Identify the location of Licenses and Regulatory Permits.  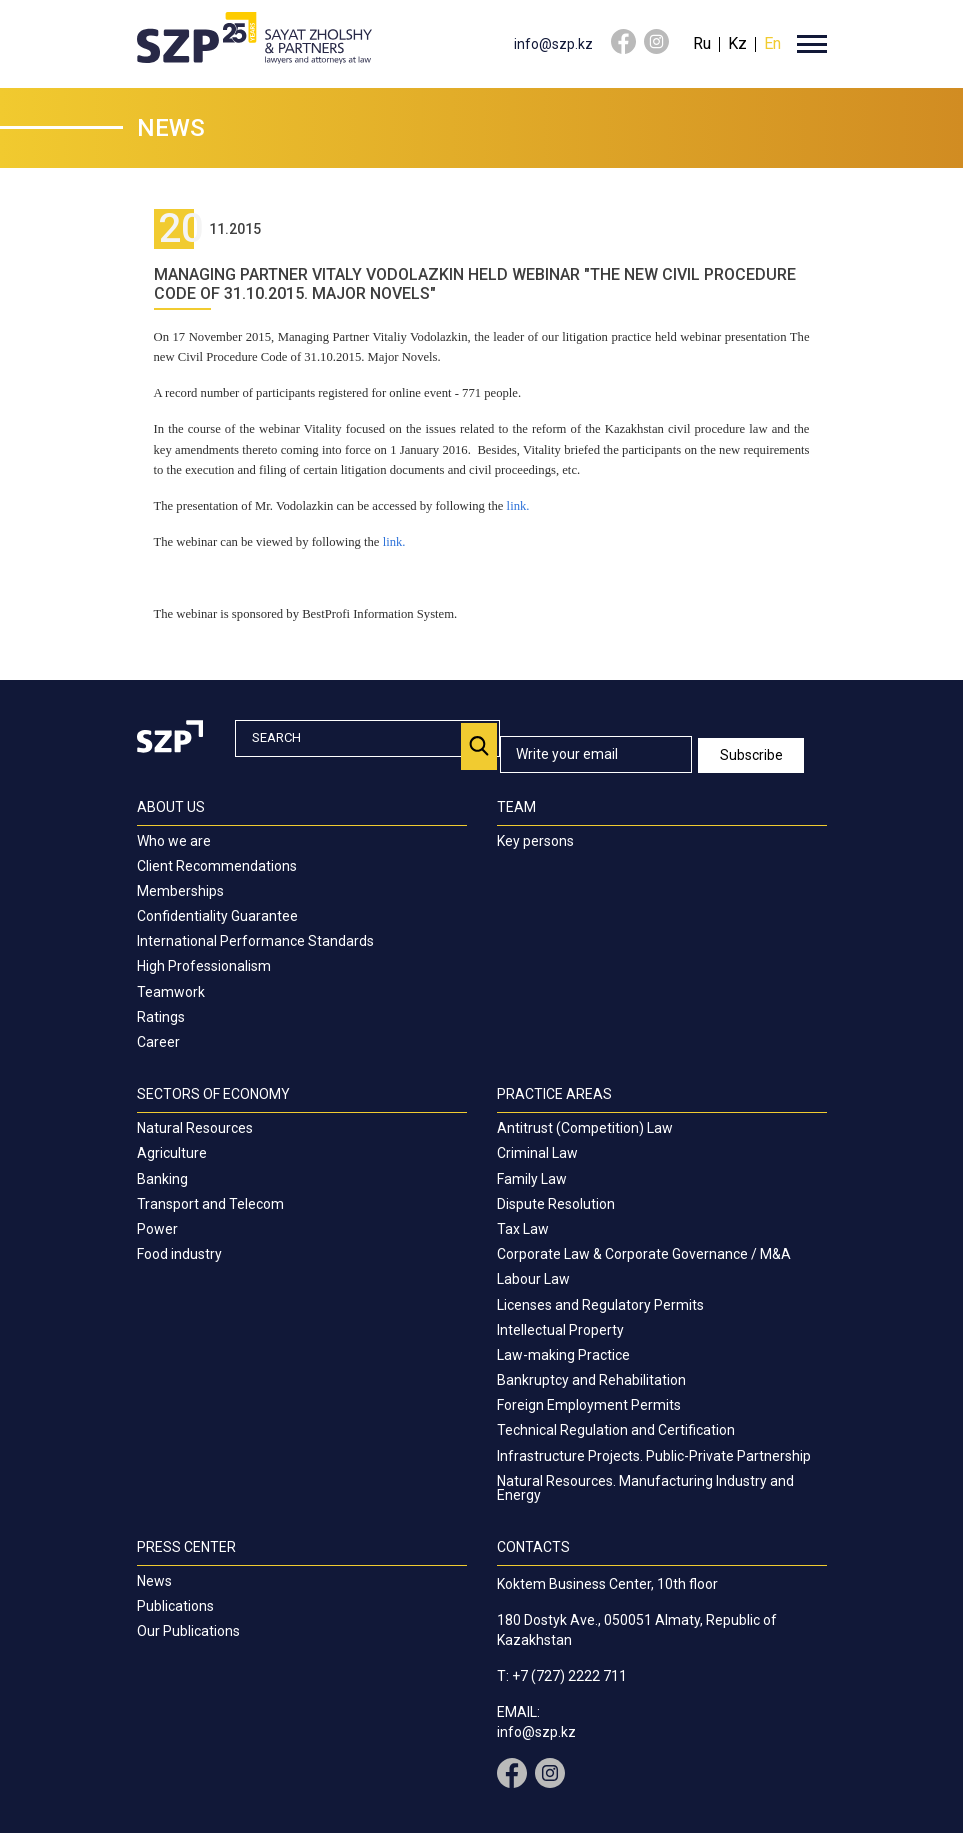
(600, 1305).